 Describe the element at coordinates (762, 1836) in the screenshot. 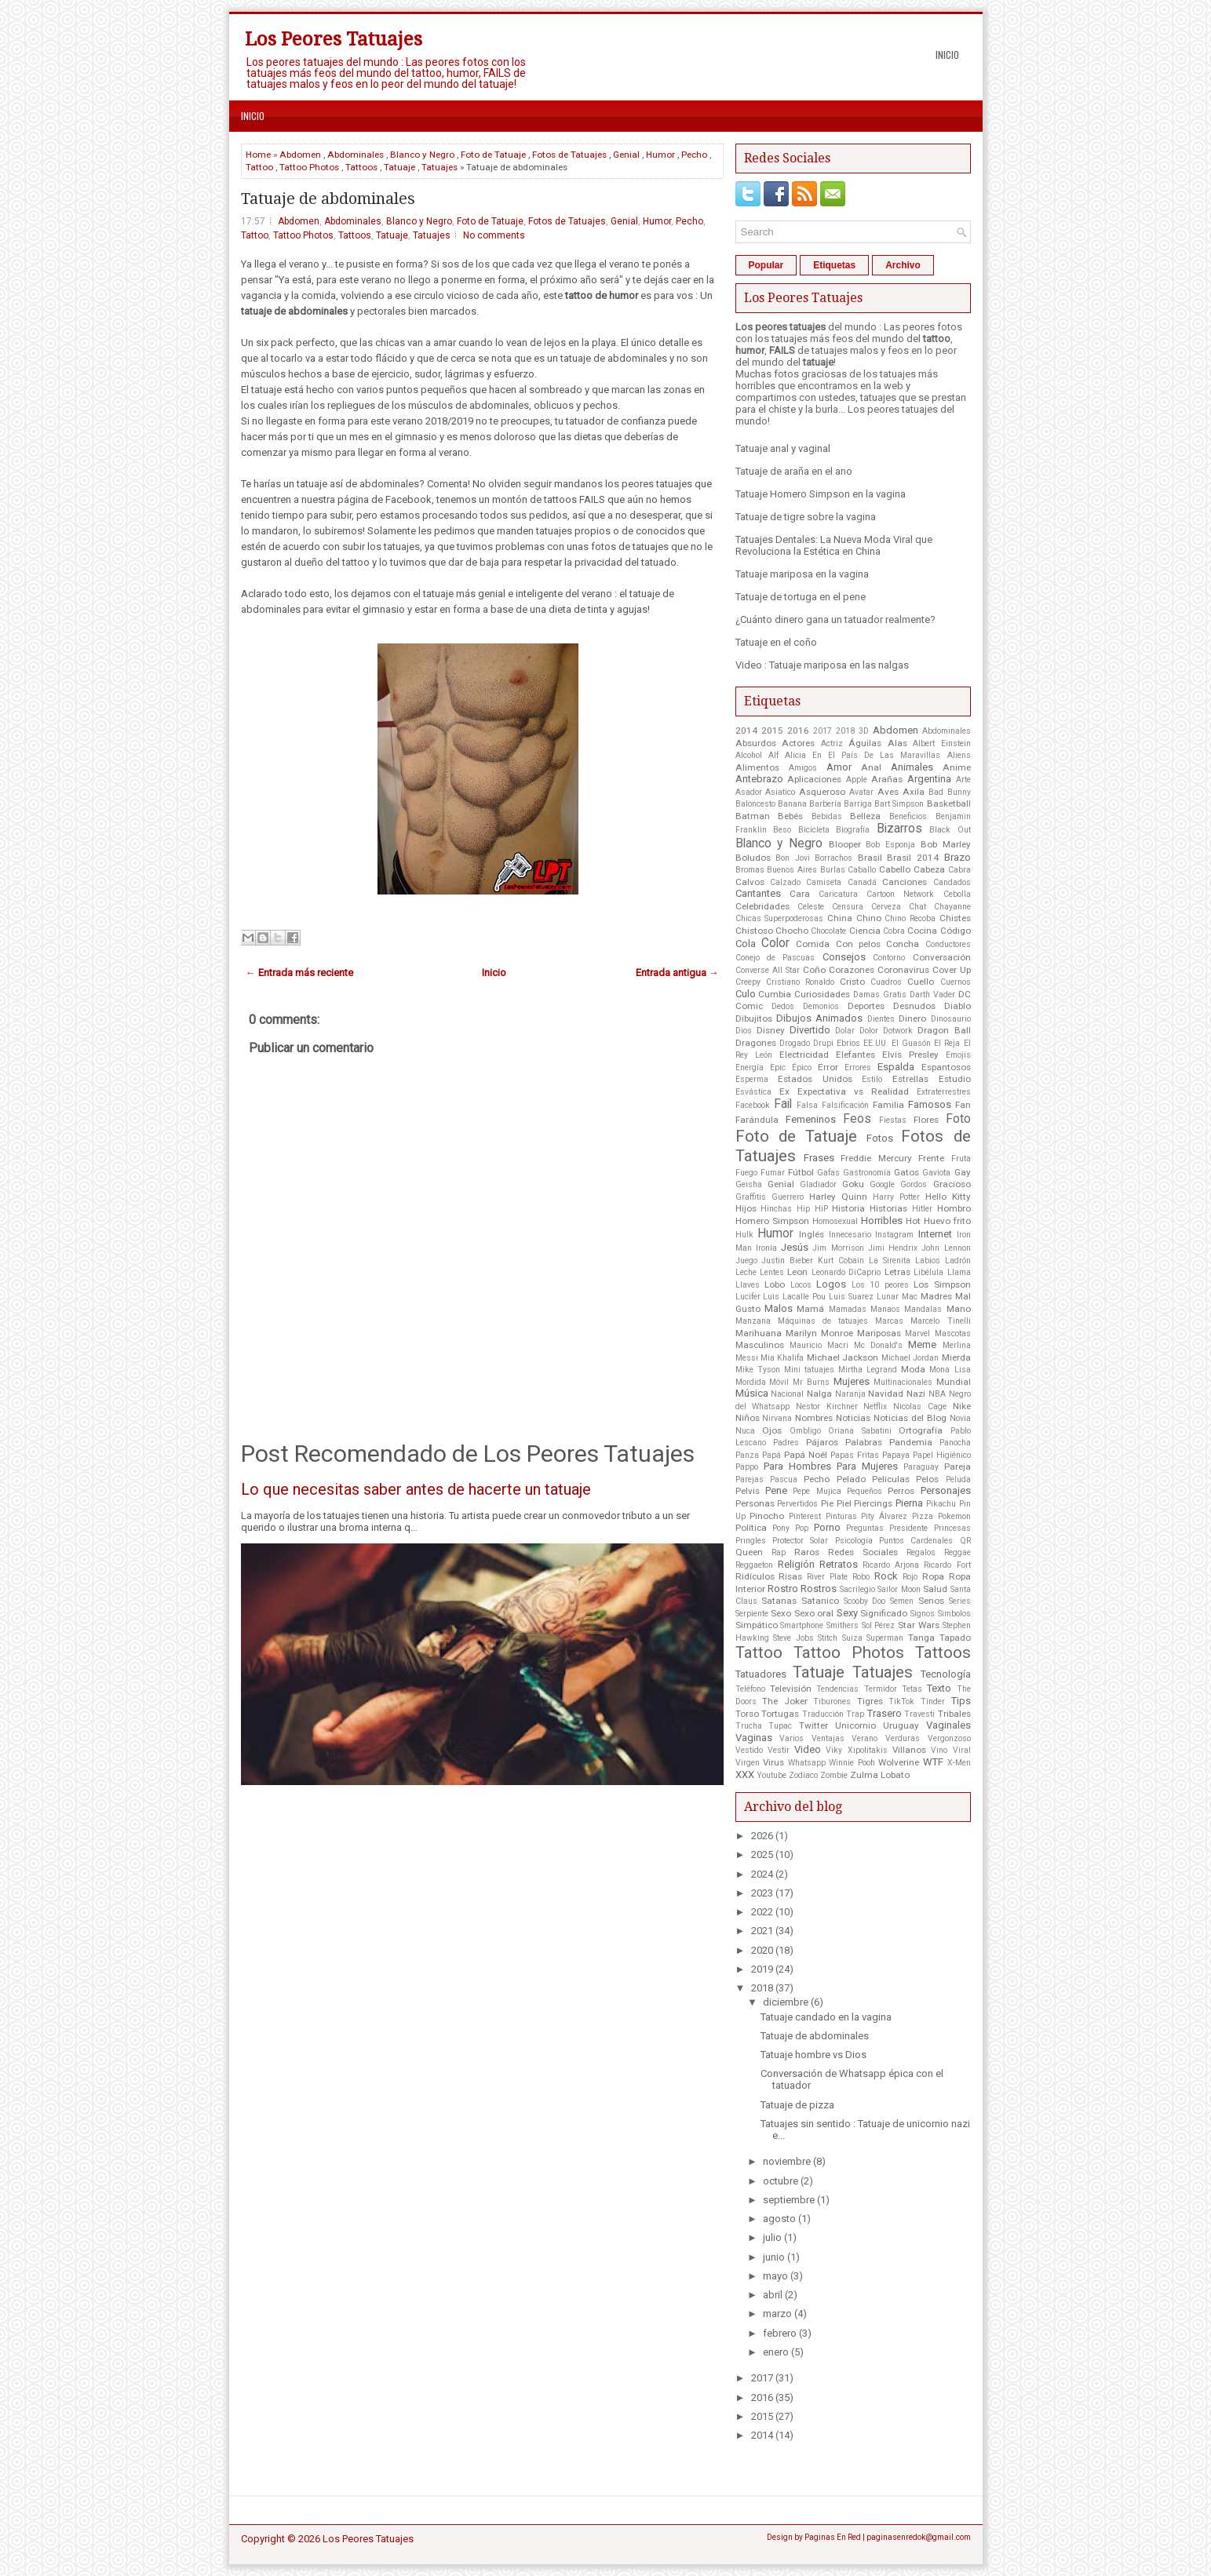

I see `2026` at that location.